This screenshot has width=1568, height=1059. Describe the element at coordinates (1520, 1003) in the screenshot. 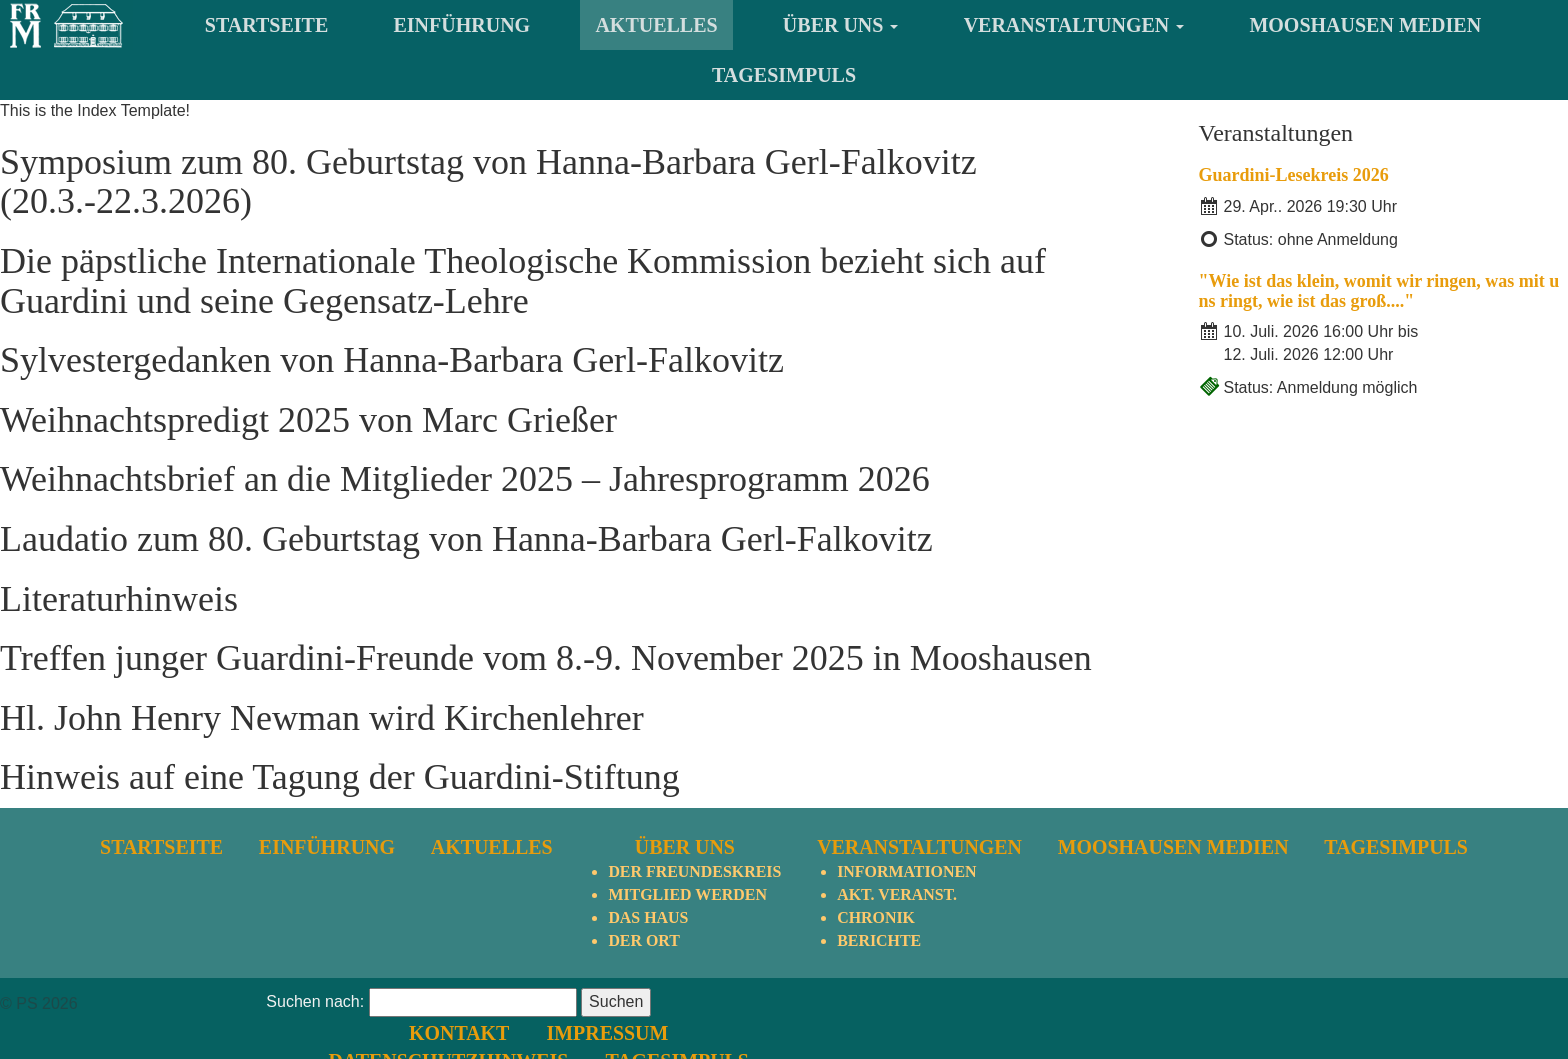

I see `nach oben` at that location.